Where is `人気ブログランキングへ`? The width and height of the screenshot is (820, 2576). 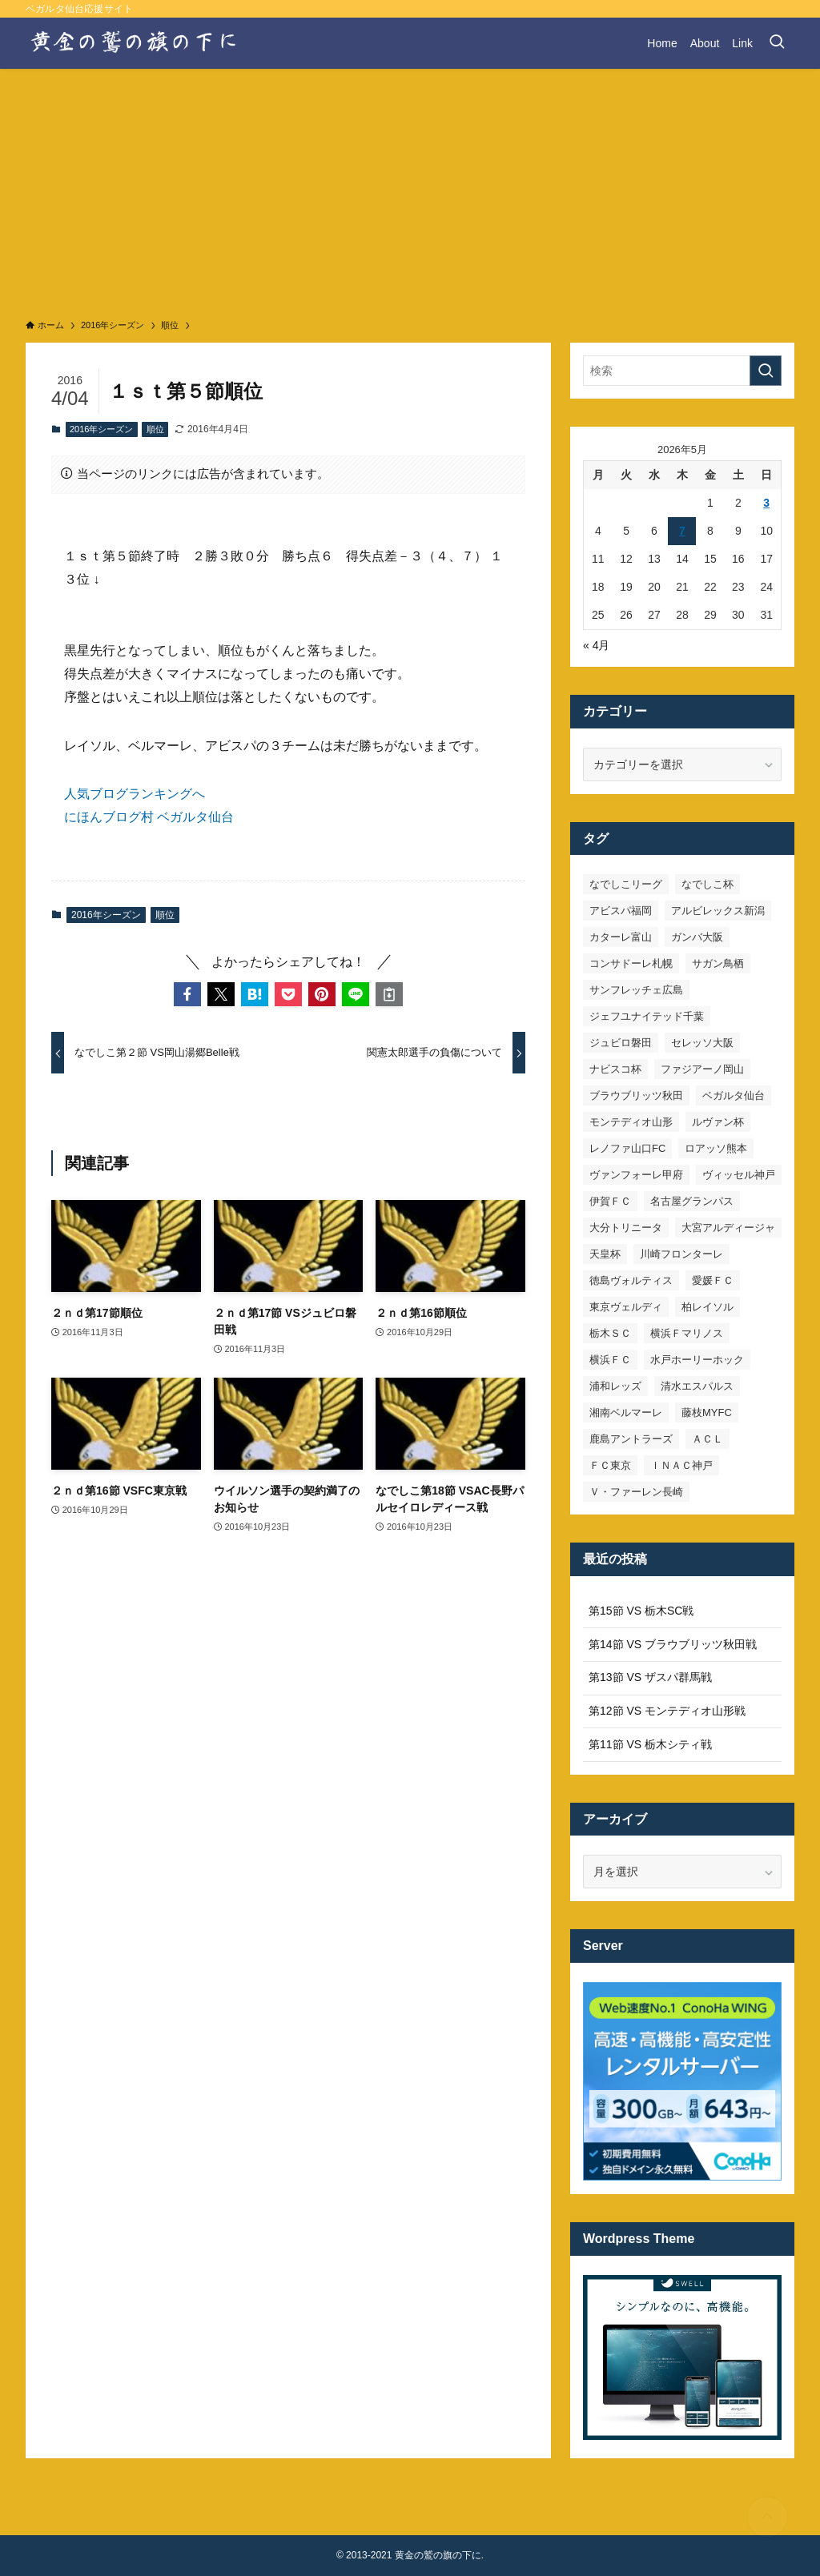
人気ブログランキングへ is located at coordinates (134, 793).